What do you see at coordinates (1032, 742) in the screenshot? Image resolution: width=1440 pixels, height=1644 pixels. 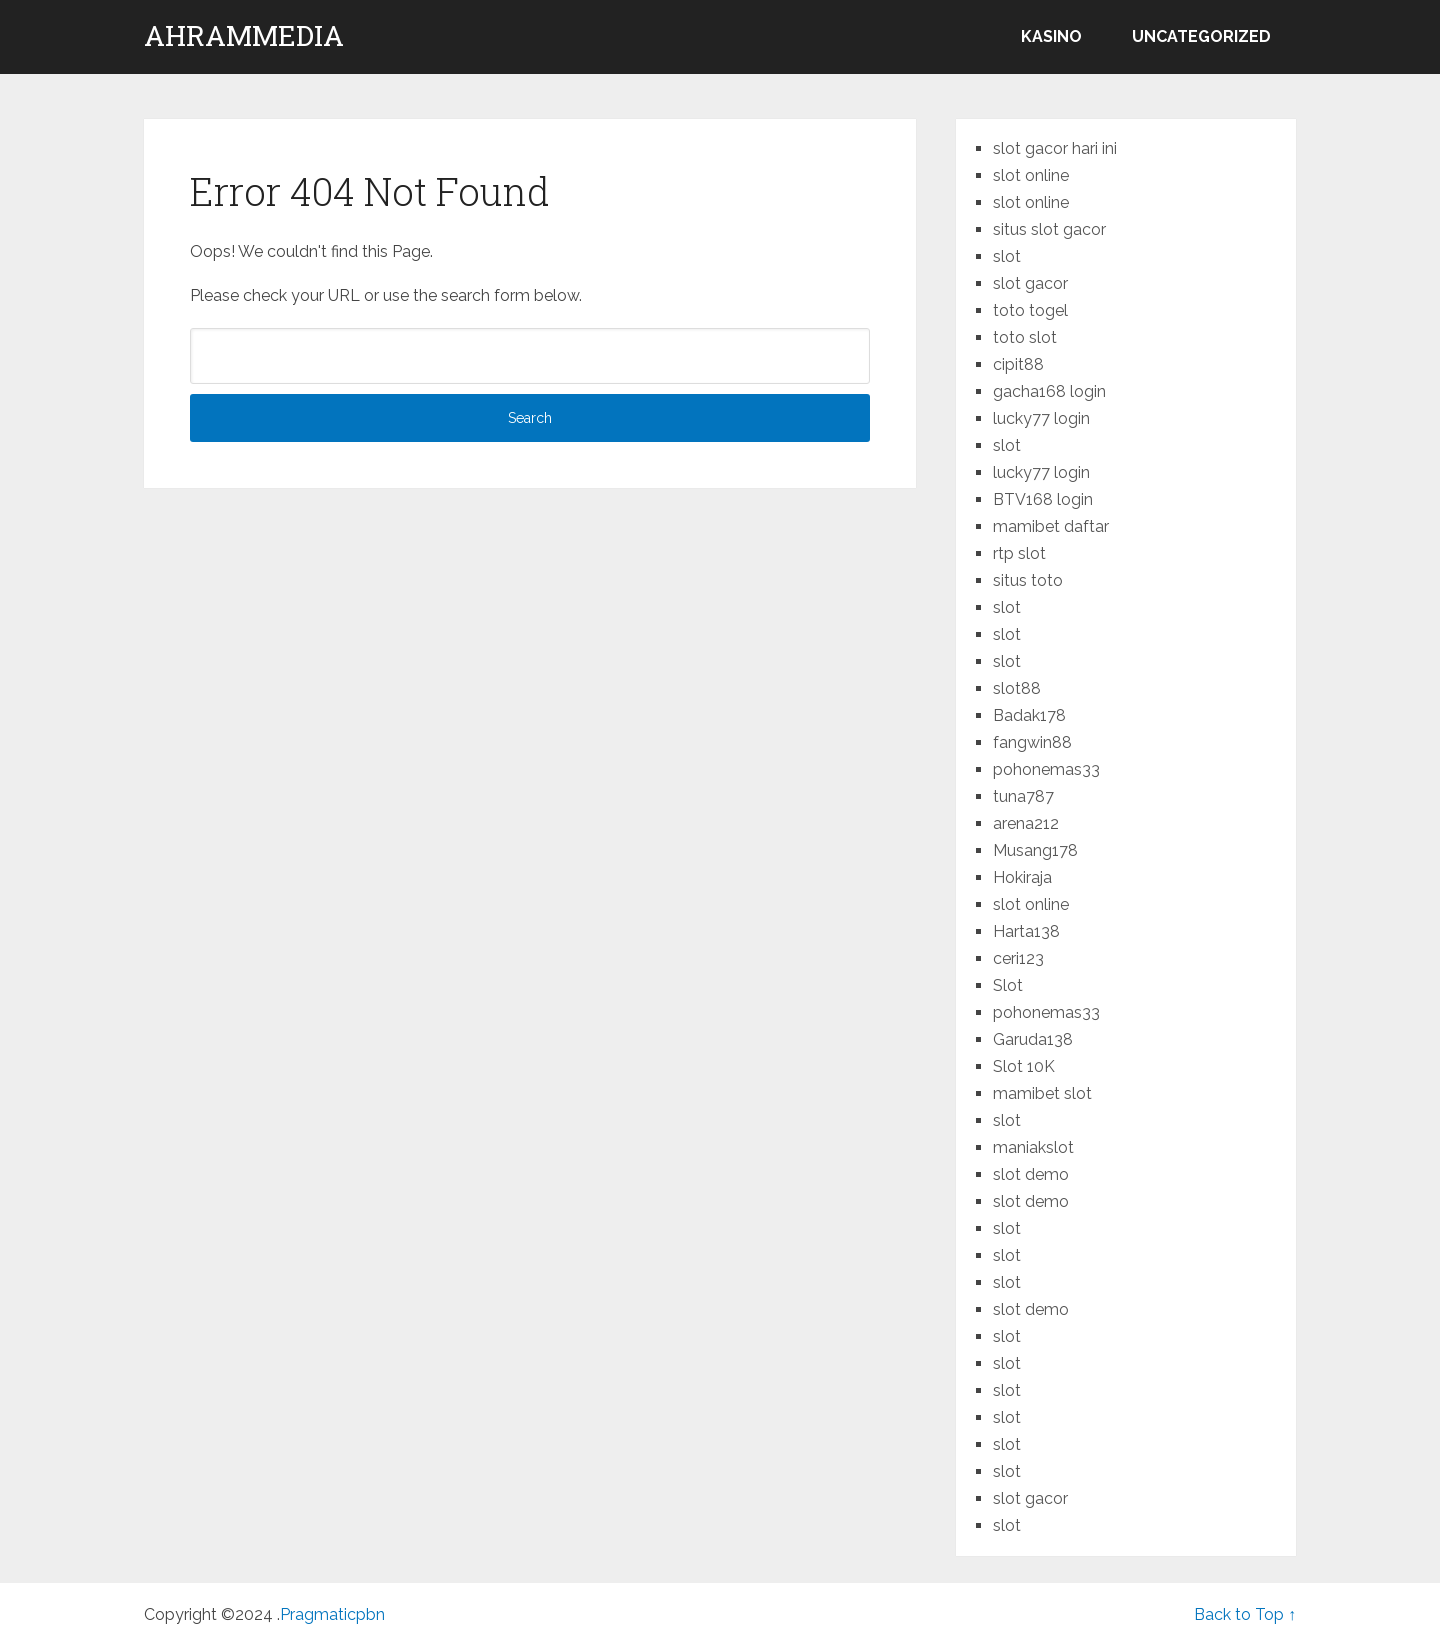 I see `fangwin88` at bounding box center [1032, 742].